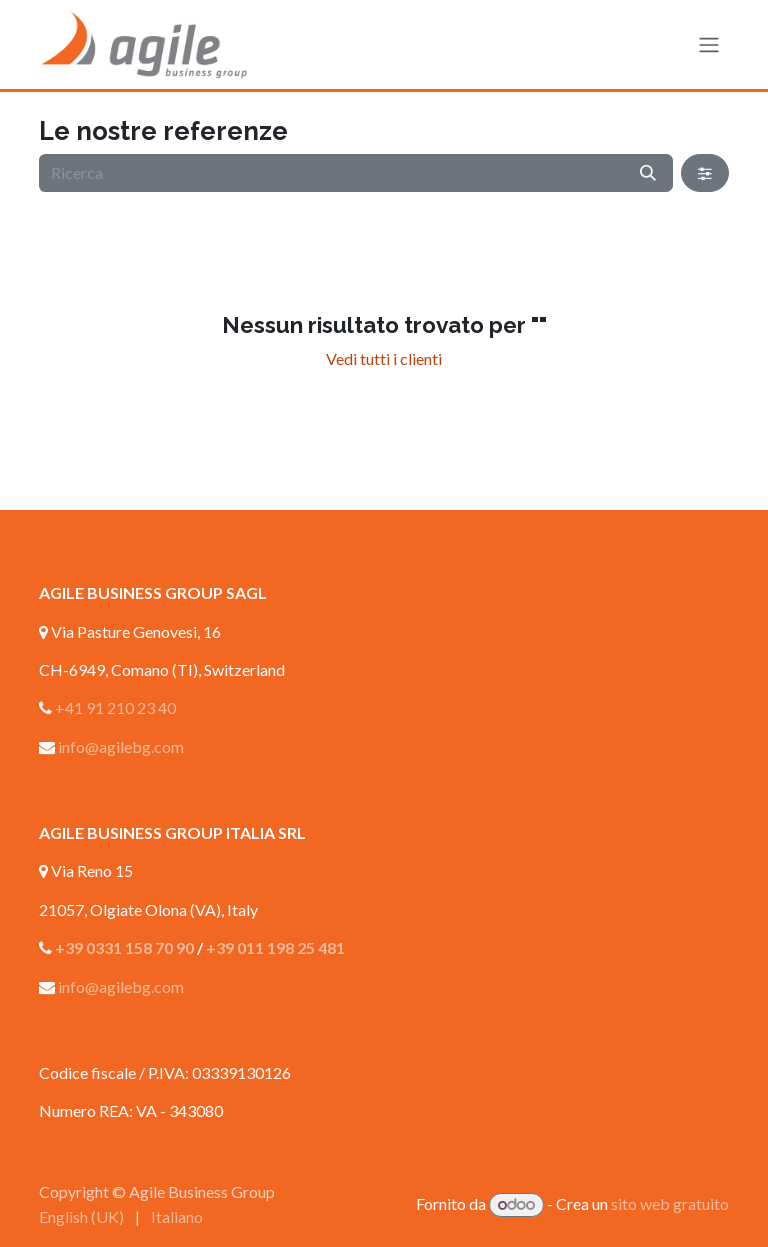 The height and width of the screenshot is (1247, 768). Describe the element at coordinates (121, 746) in the screenshot. I see `info@agilebg.com` at that location.